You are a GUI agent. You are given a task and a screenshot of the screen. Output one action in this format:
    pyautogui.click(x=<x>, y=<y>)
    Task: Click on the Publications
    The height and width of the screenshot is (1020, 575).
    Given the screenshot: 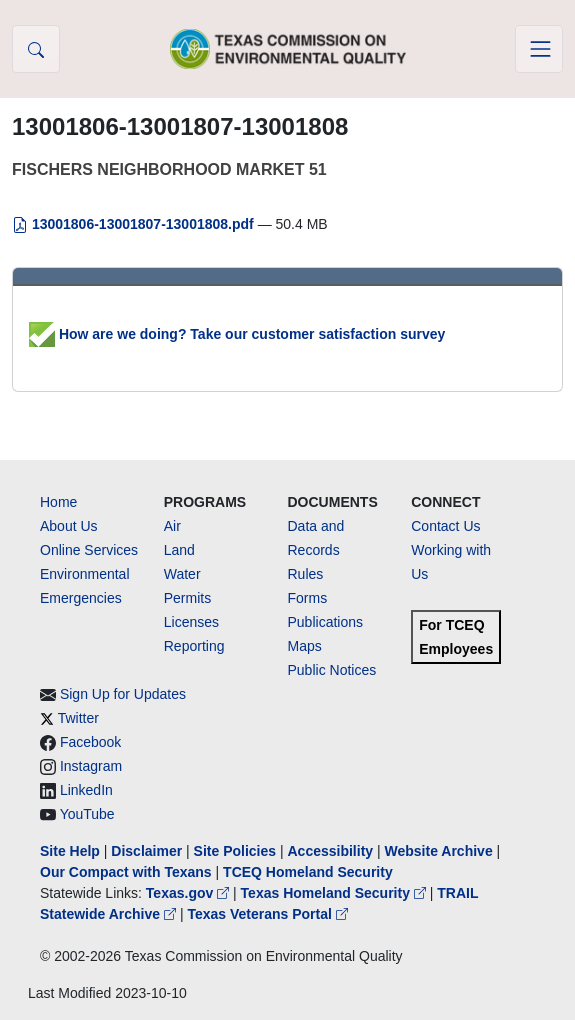 What is the action you would take?
    pyautogui.click(x=326, y=622)
    